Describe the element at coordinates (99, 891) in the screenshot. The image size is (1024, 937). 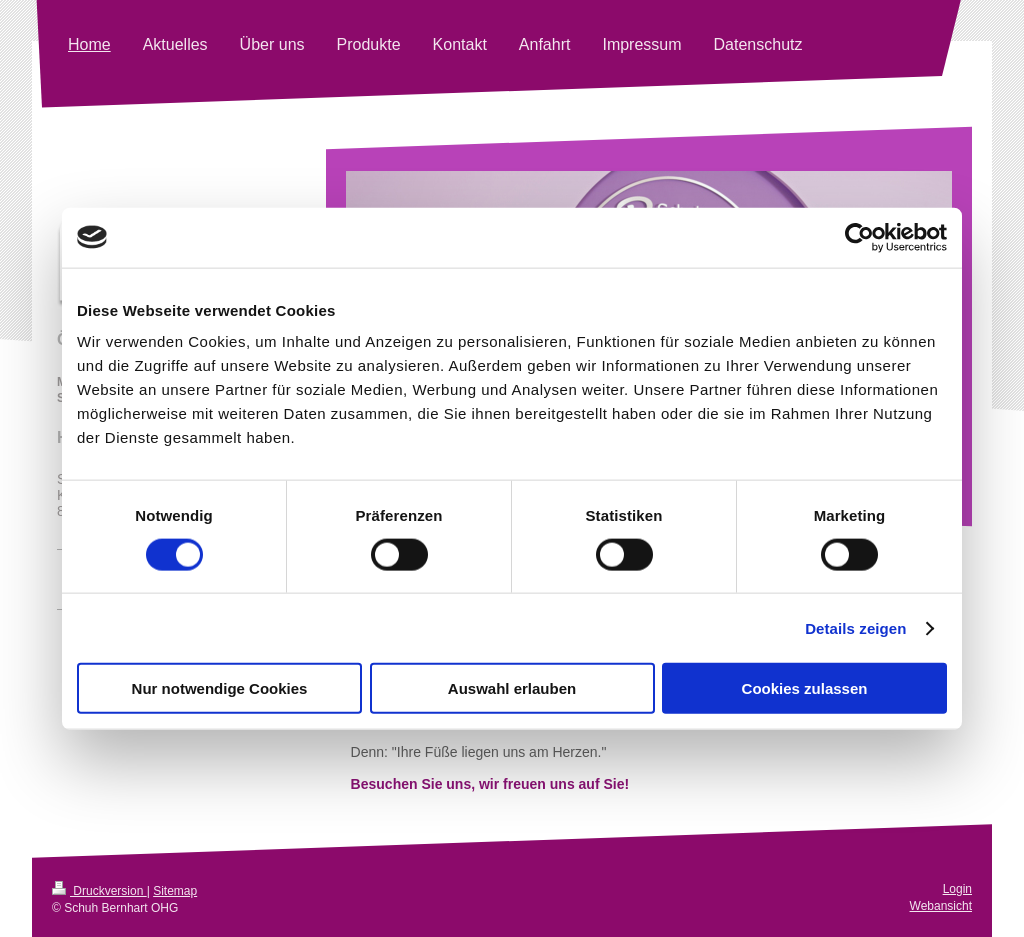
I see `Druckversion` at that location.